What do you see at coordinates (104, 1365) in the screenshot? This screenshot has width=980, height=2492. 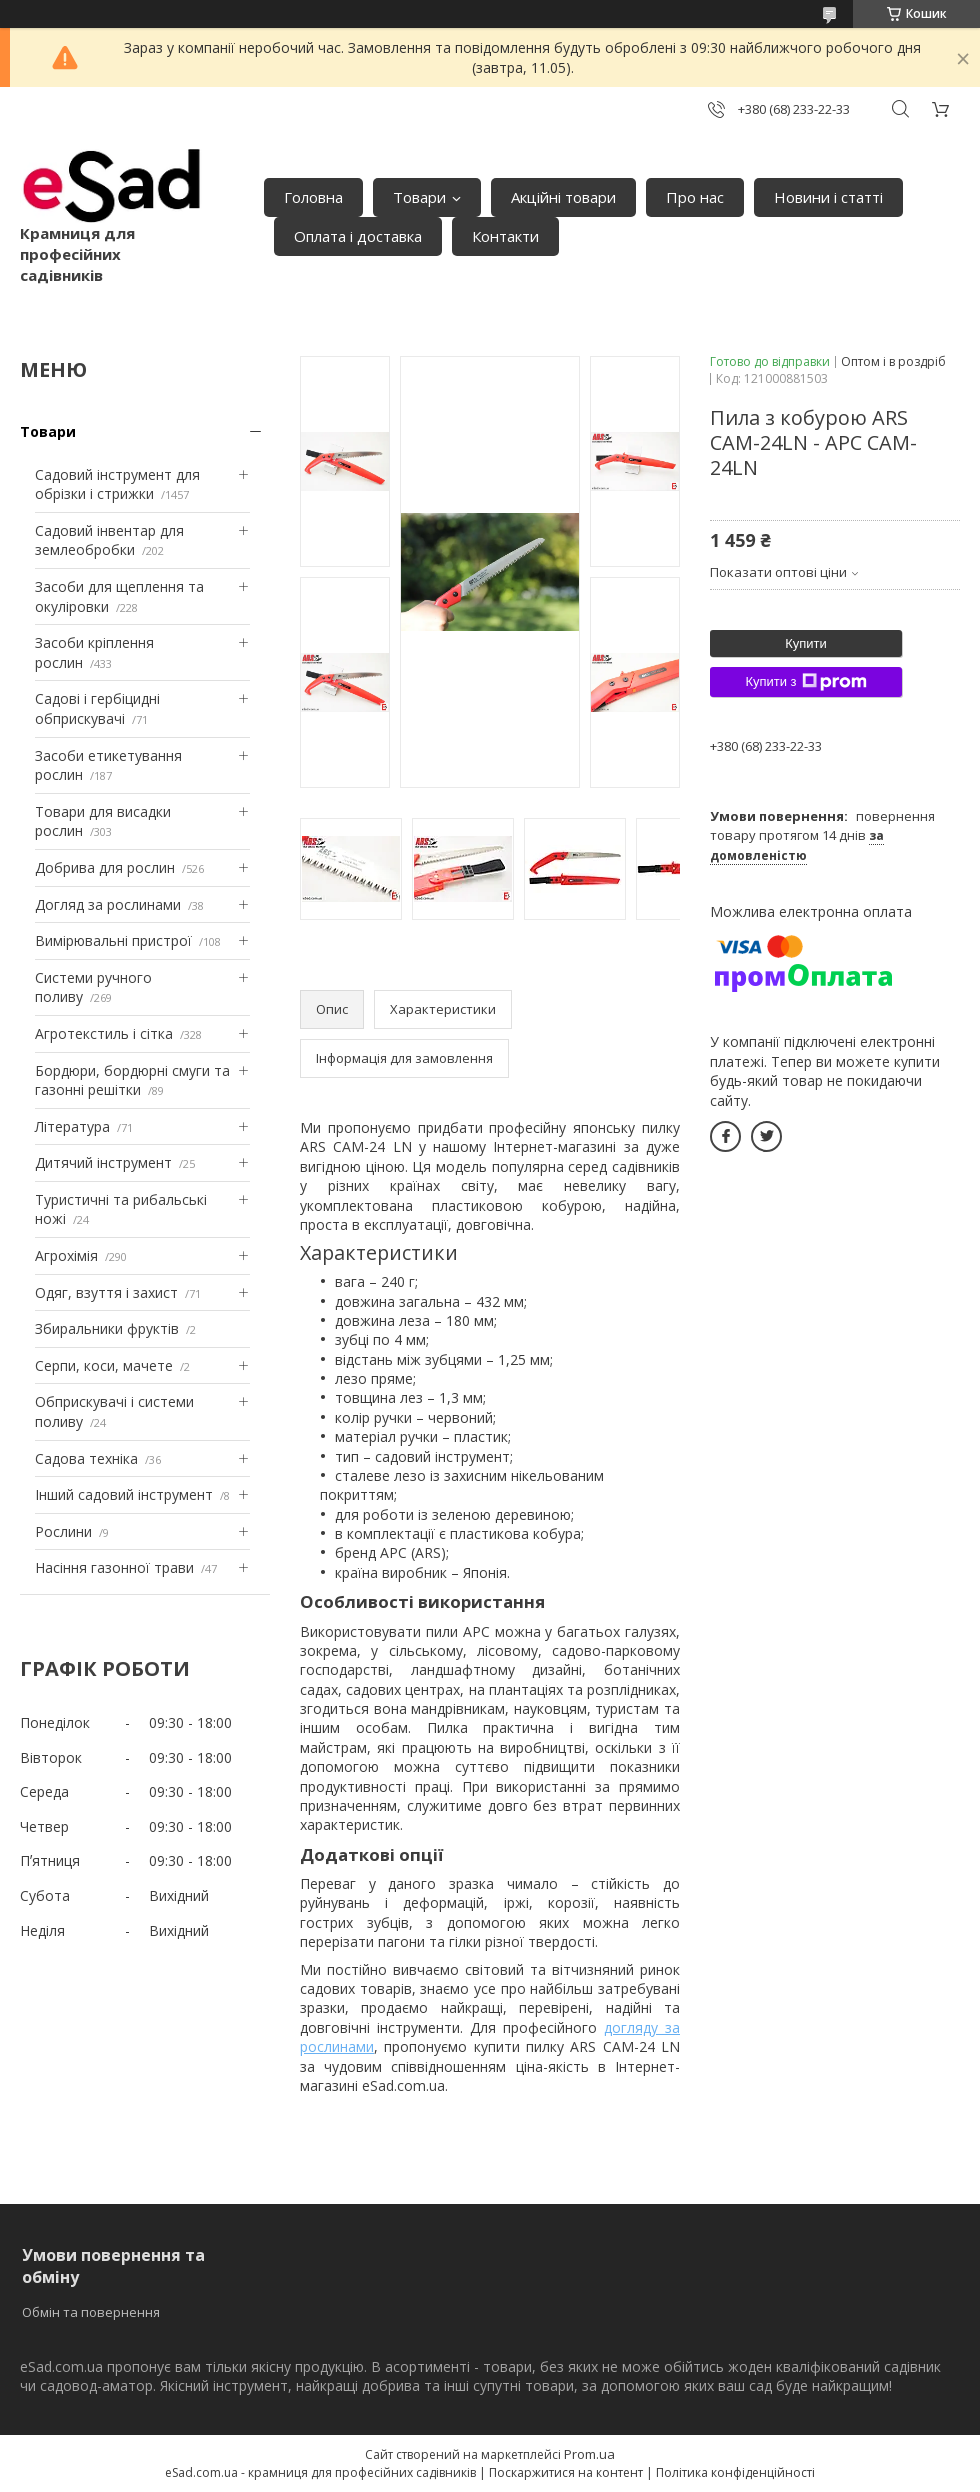 I see `Серпи, коси, мачете` at bounding box center [104, 1365].